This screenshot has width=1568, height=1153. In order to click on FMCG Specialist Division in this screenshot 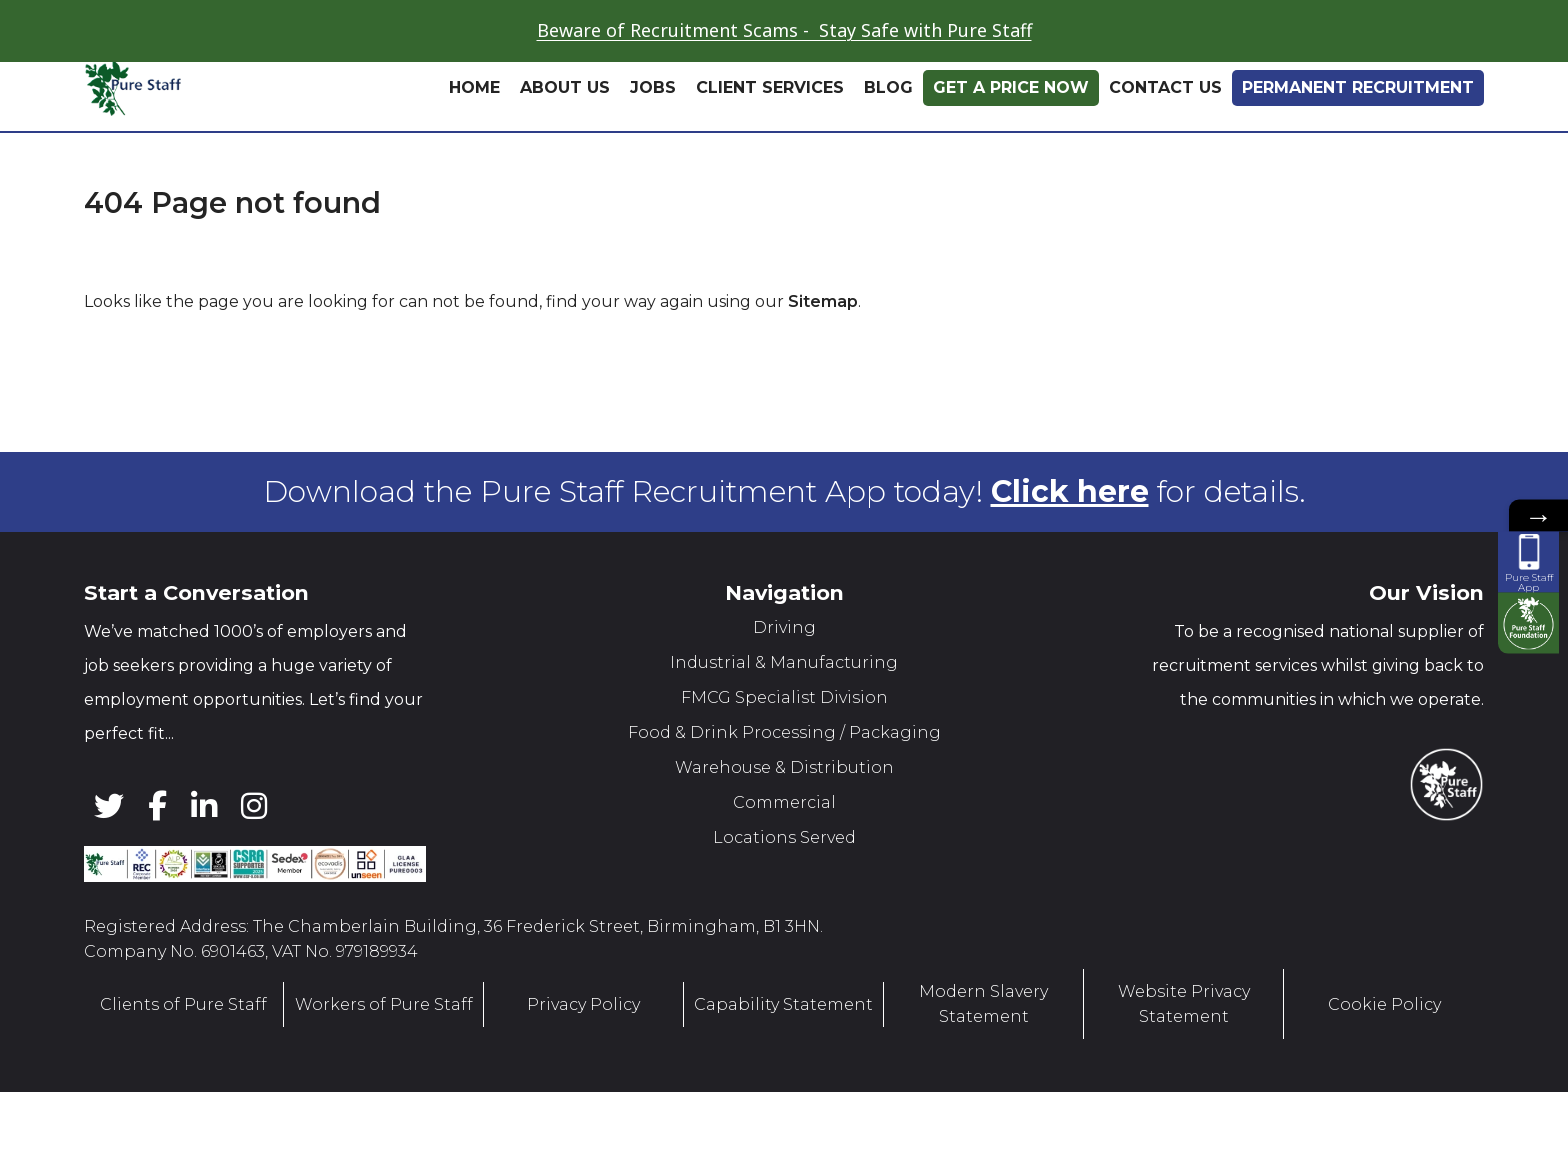, I will do `click(784, 697)`.